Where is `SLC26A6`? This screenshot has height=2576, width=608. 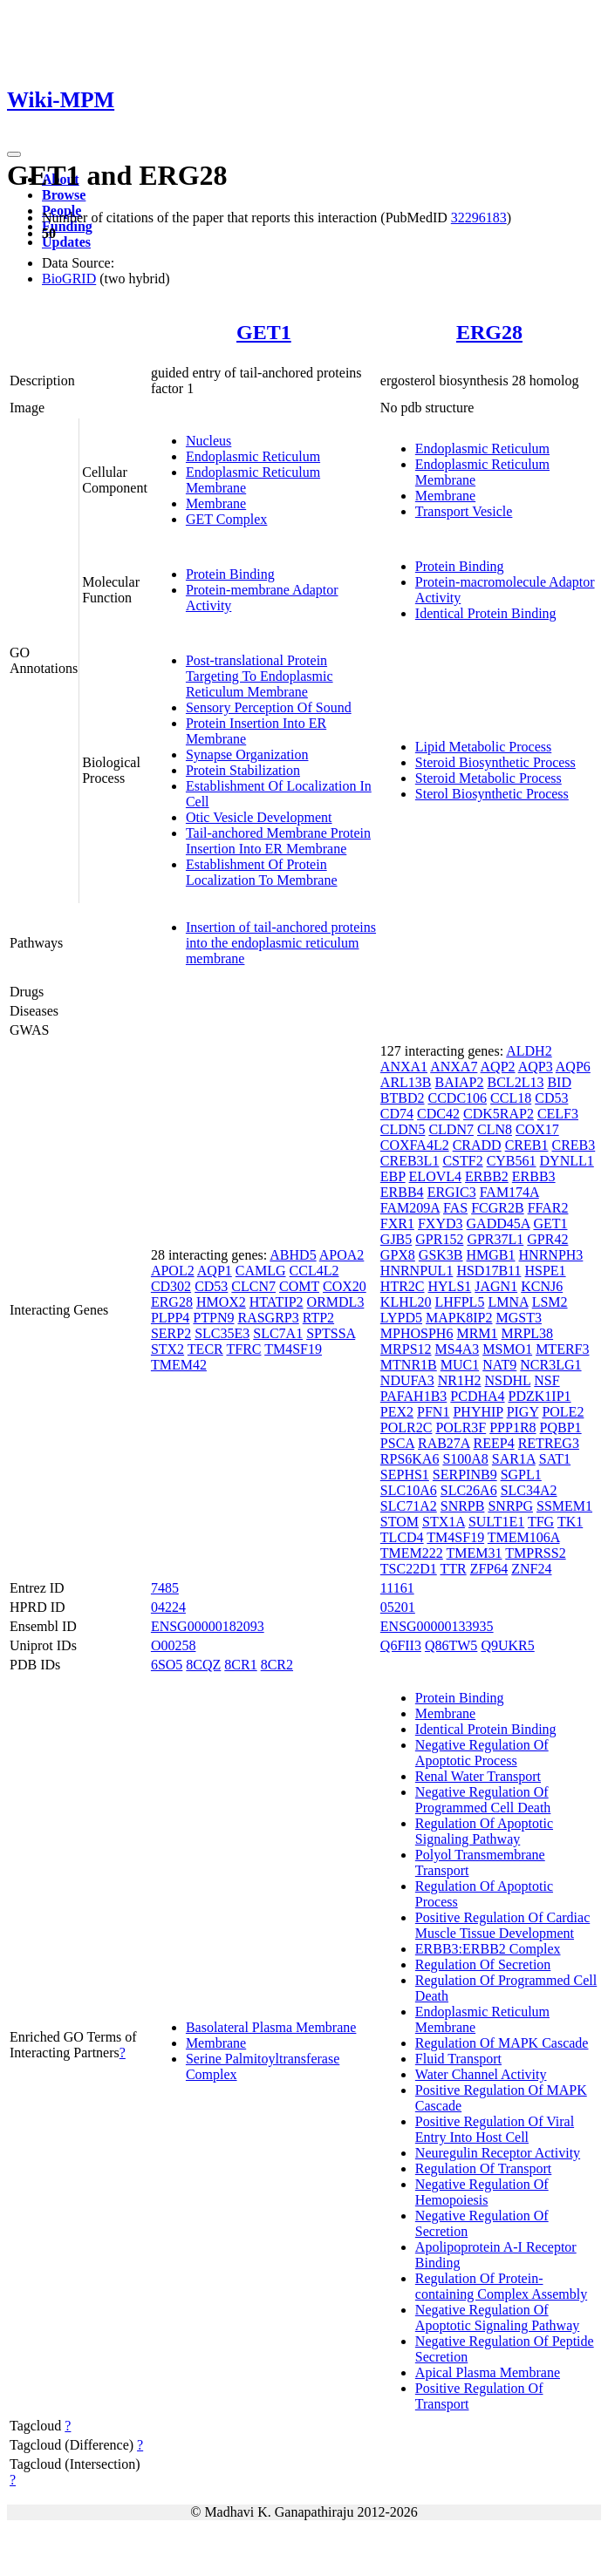
SLC26A6 is located at coordinates (469, 1490).